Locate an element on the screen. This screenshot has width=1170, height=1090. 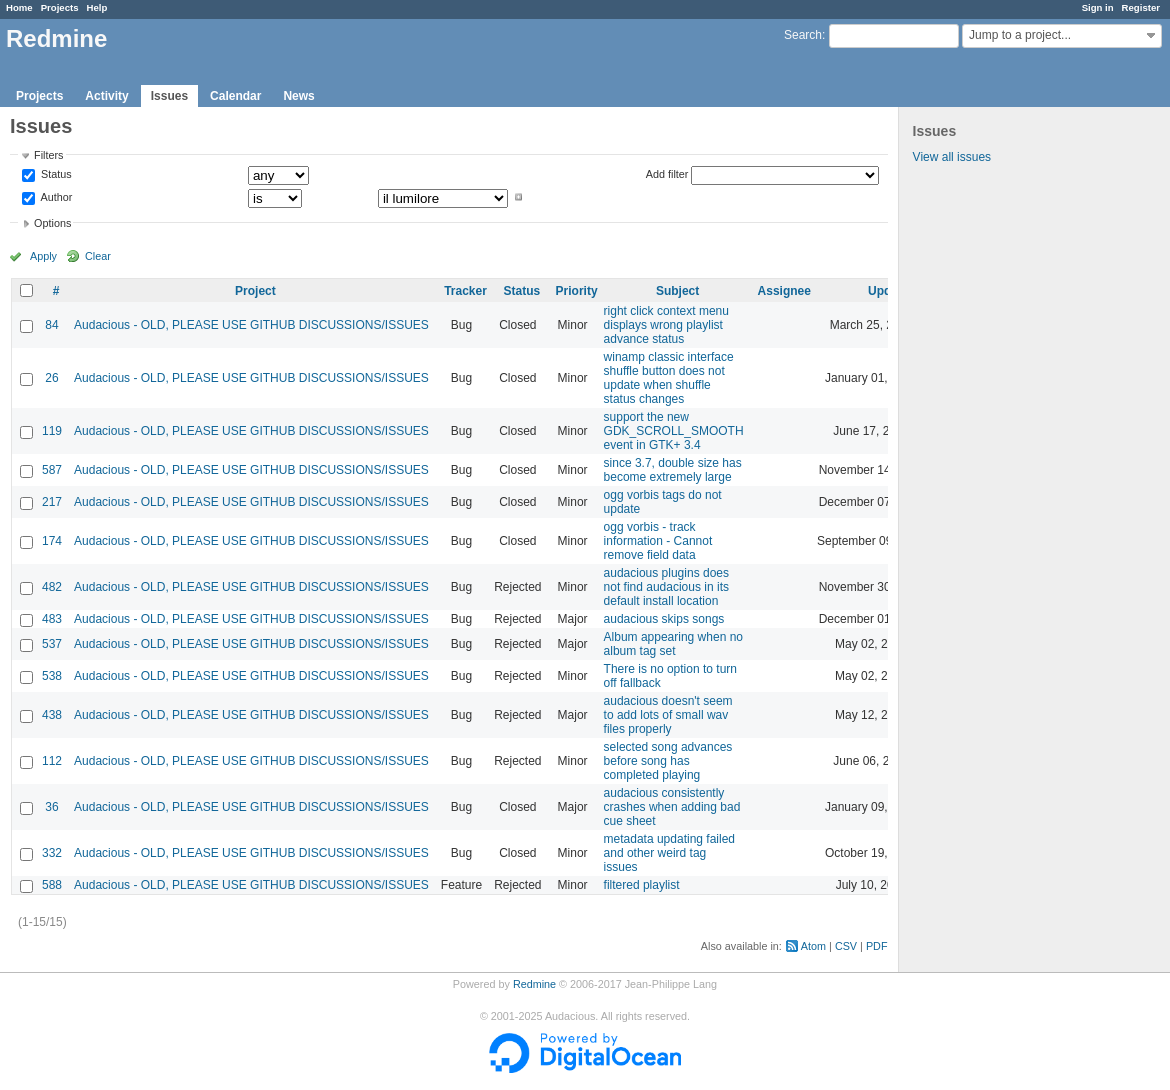
audacious plugins does not find audacious in its default install location is located at coordinates (666, 587).